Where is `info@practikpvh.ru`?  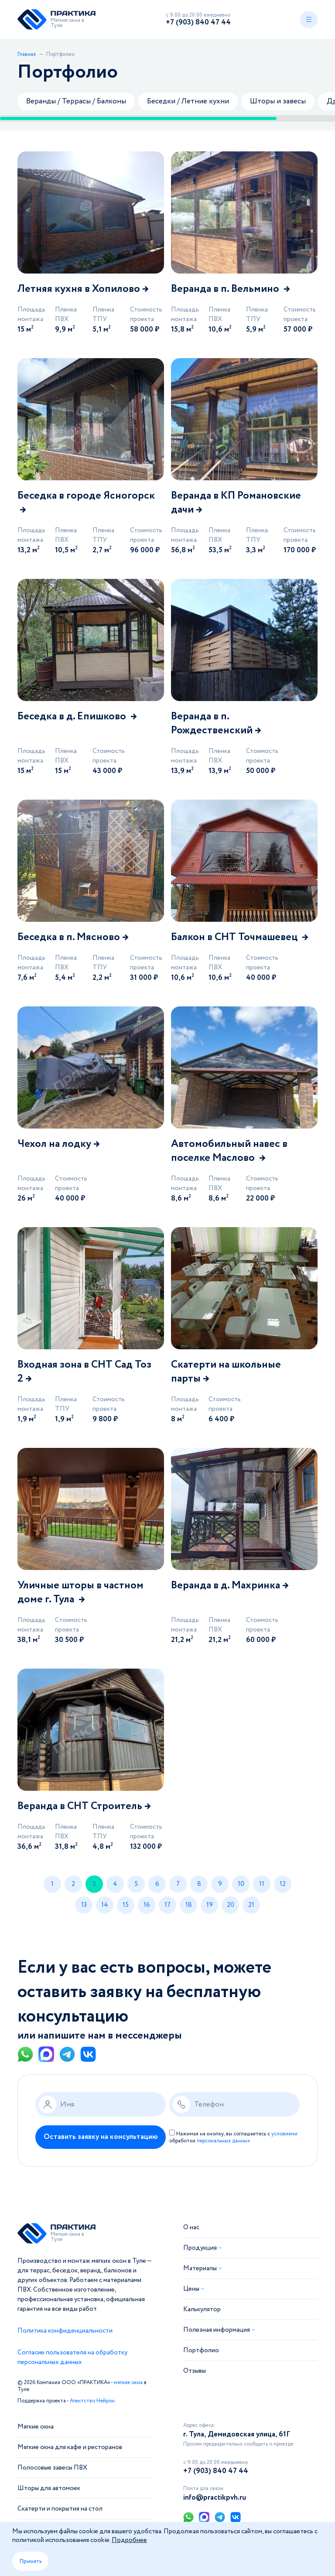 info@practikpvh.ru is located at coordinates (214, 2498).